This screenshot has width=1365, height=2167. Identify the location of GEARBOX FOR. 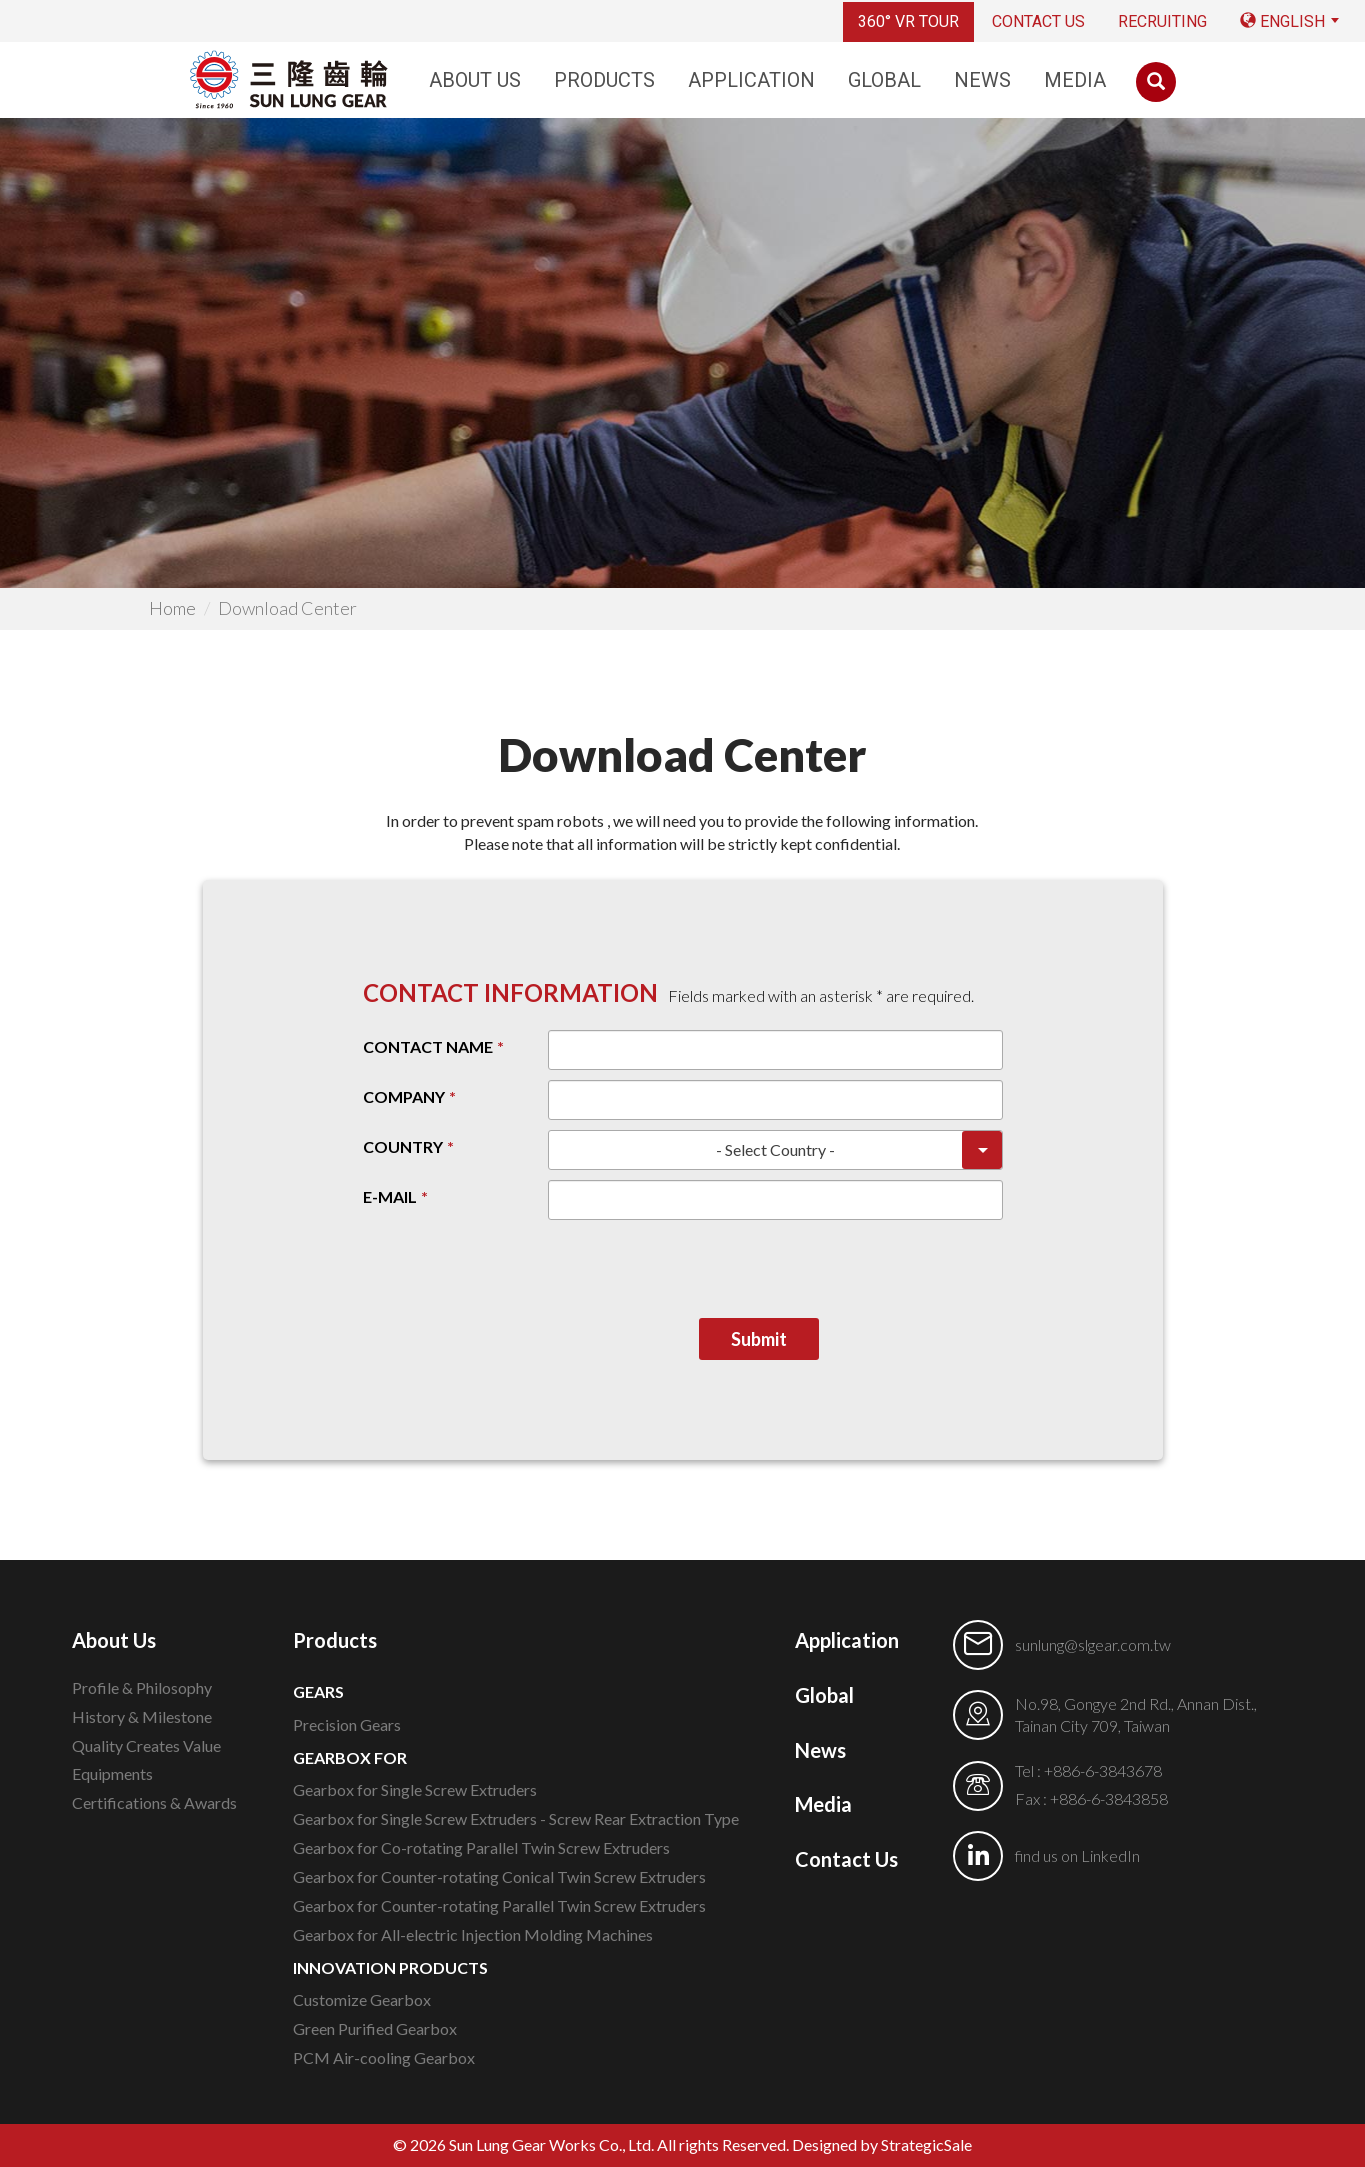
(350, 1757).